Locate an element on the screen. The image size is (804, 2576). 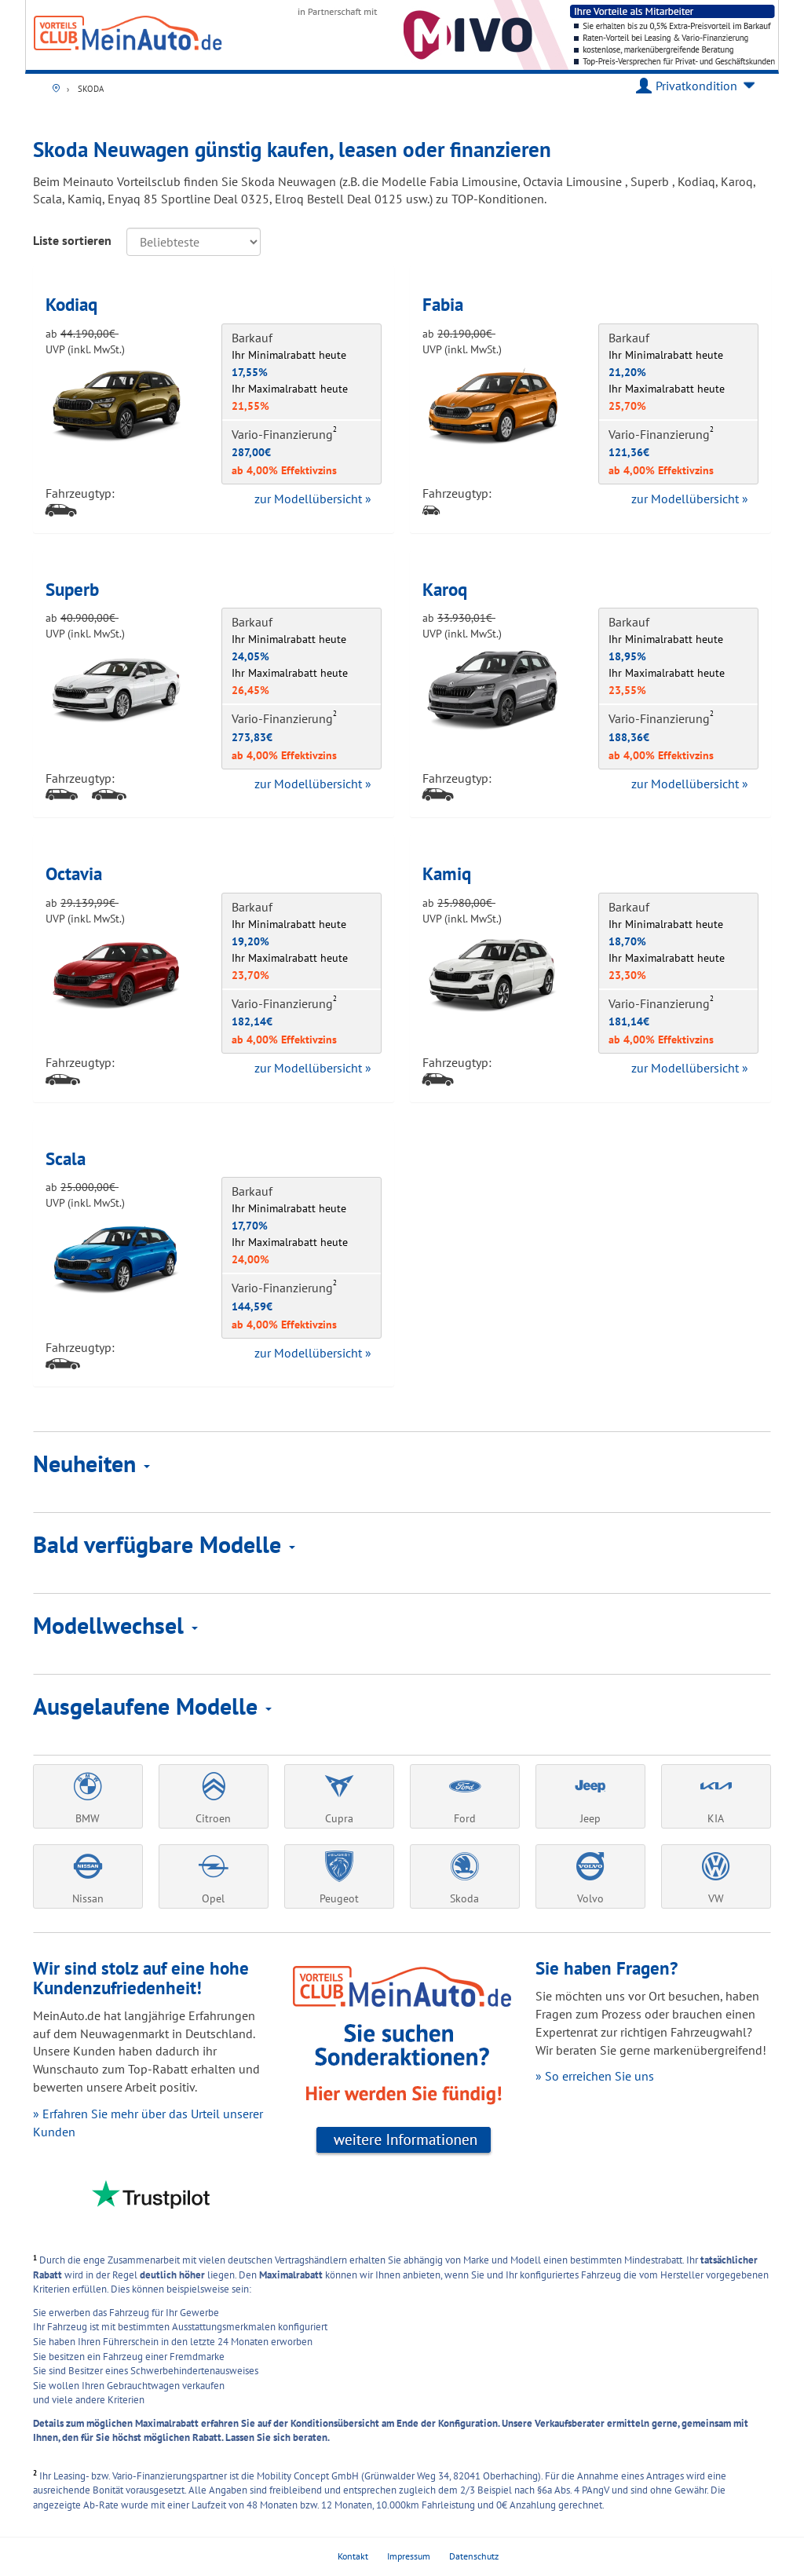
Impressum is located at coordinates (408, 2556).